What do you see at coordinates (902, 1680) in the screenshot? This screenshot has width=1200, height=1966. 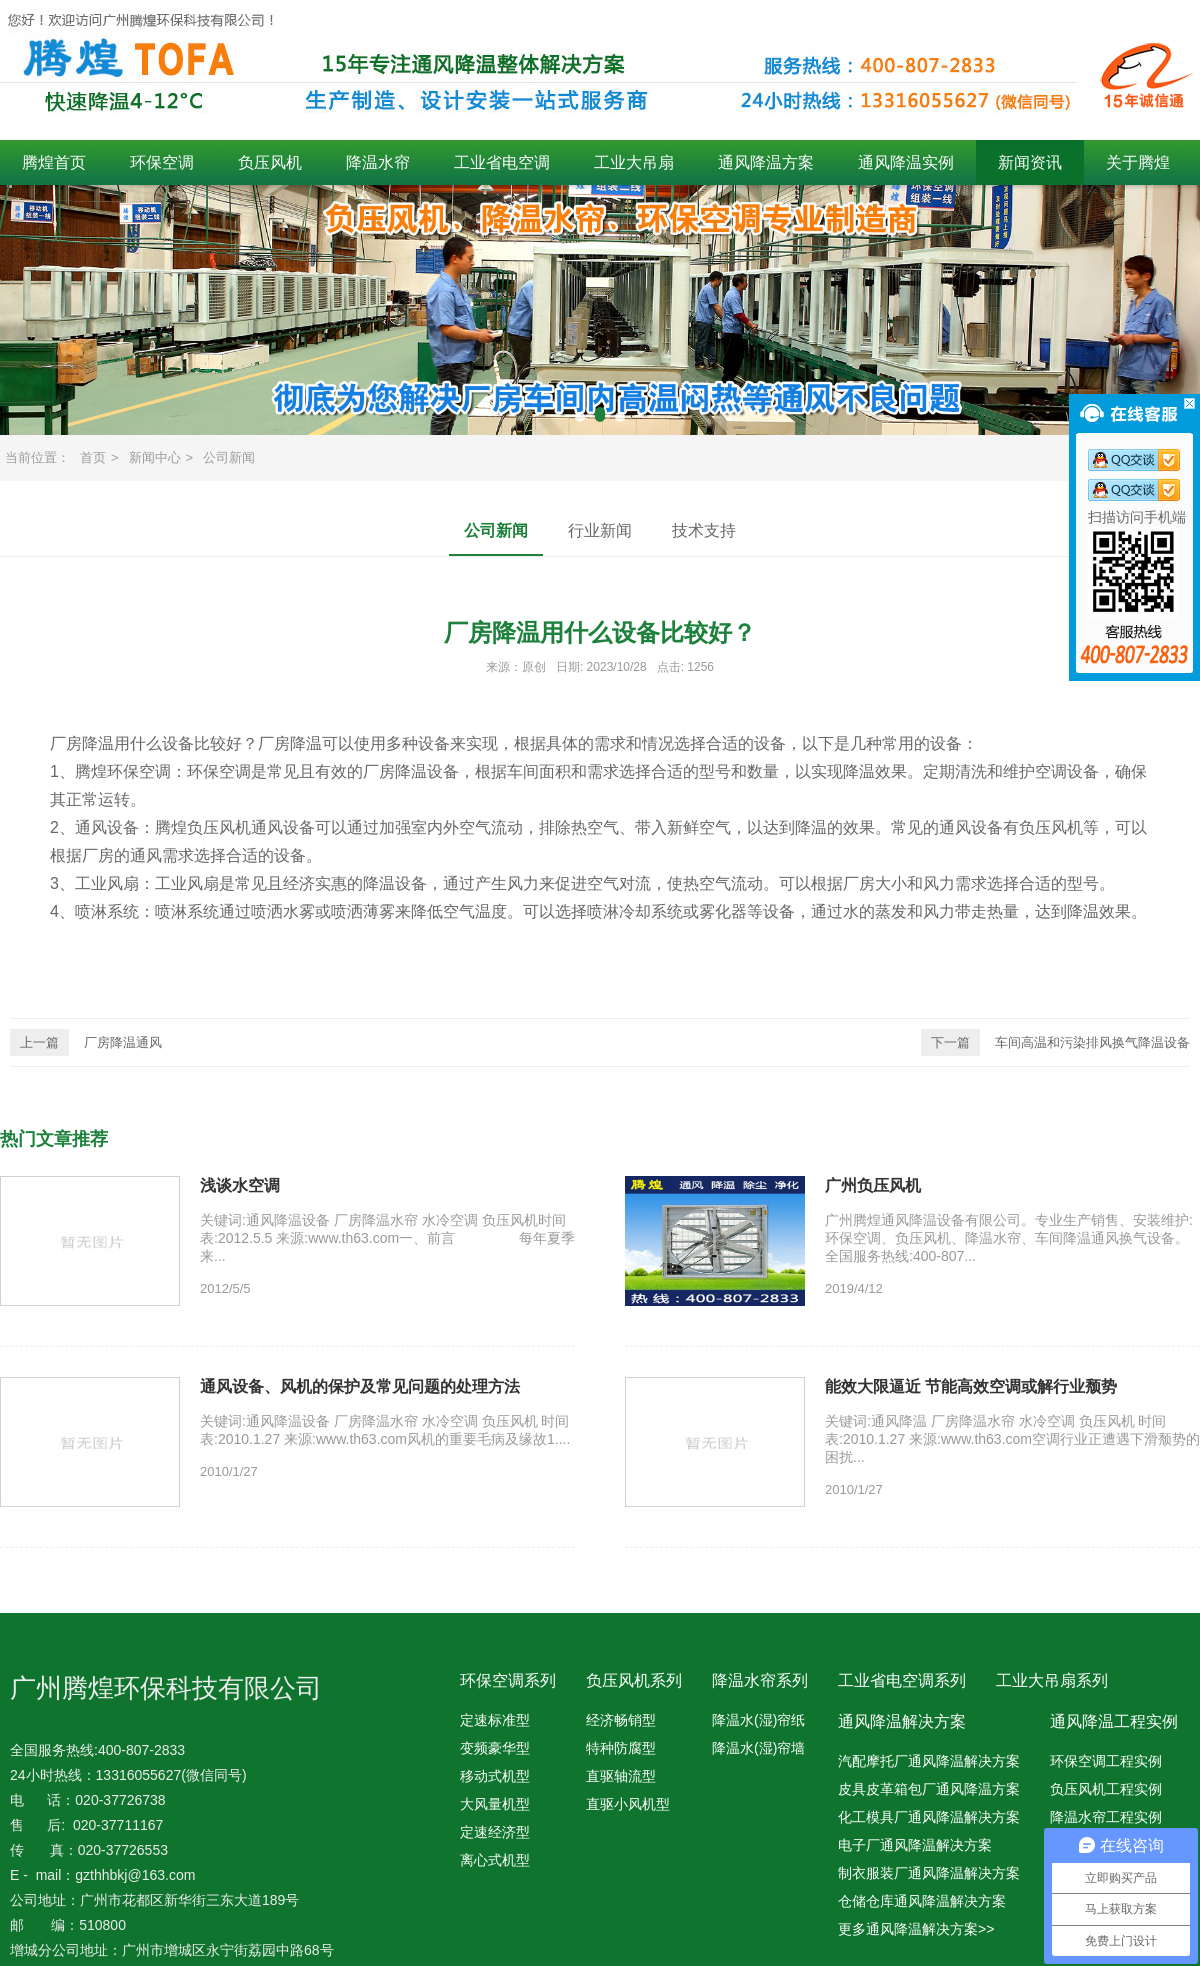 I see `工业省电空调系列` at bounding box center [902, 1680].